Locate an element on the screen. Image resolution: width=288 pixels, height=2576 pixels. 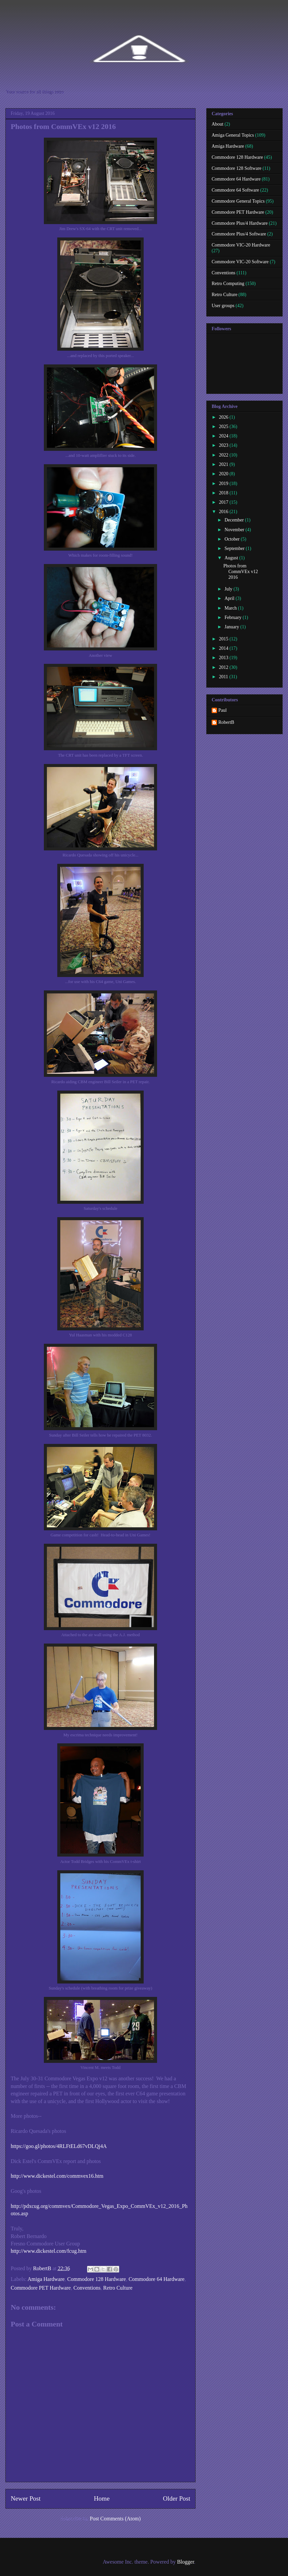
2019 is located at coordinates (224, 483).